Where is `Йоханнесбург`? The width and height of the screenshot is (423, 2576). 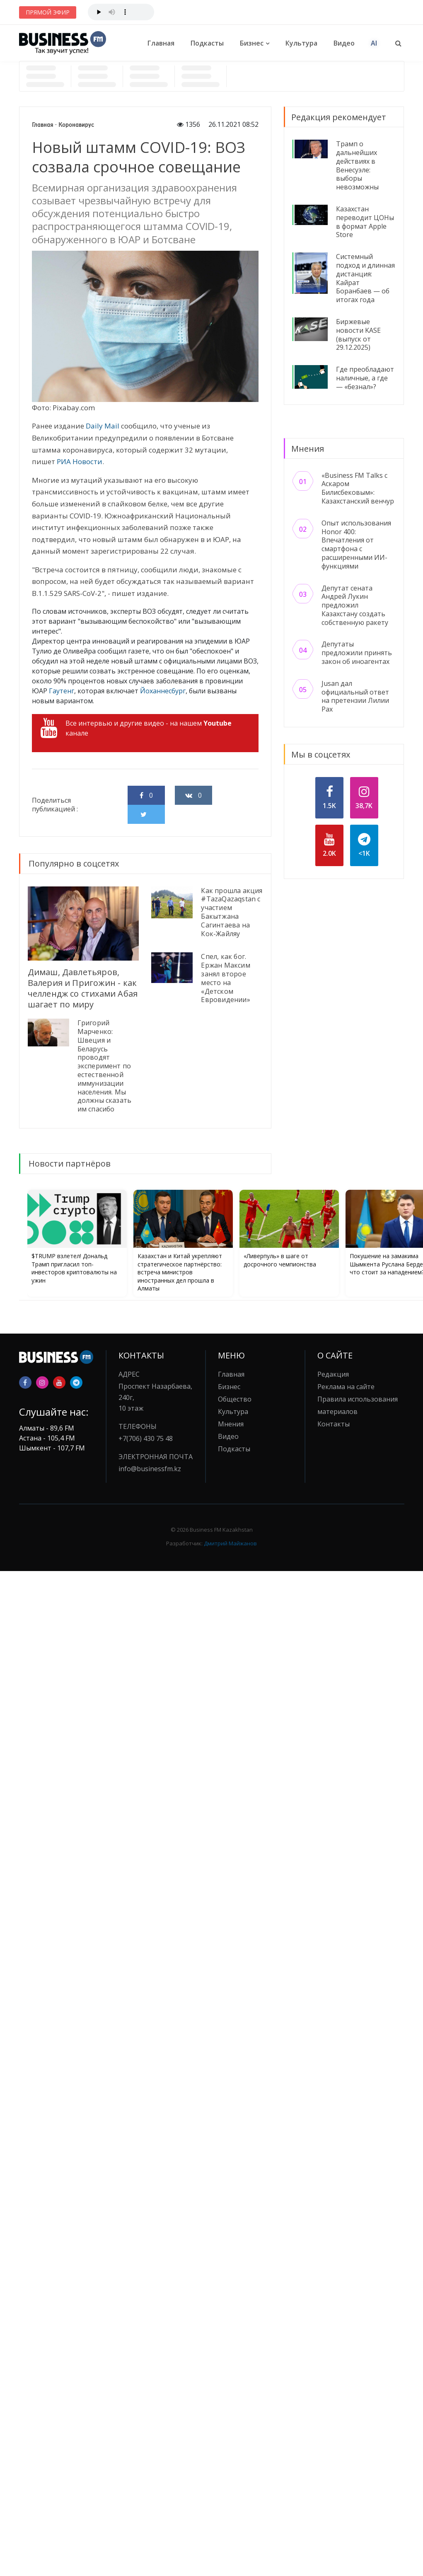 Йоханнесбург is located at coordinates (163, 690).